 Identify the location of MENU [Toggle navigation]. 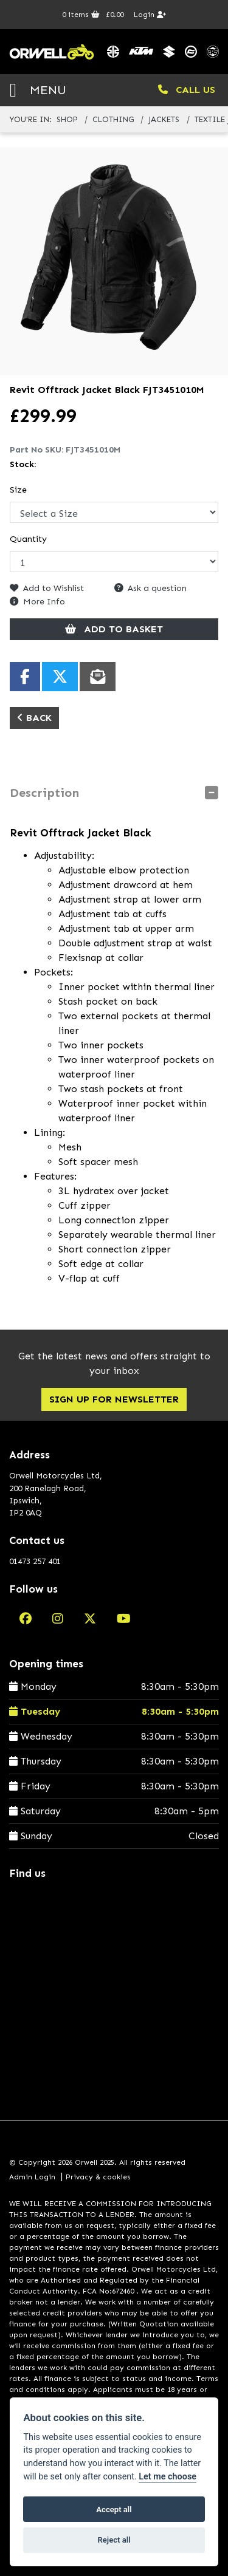
(38, 89).